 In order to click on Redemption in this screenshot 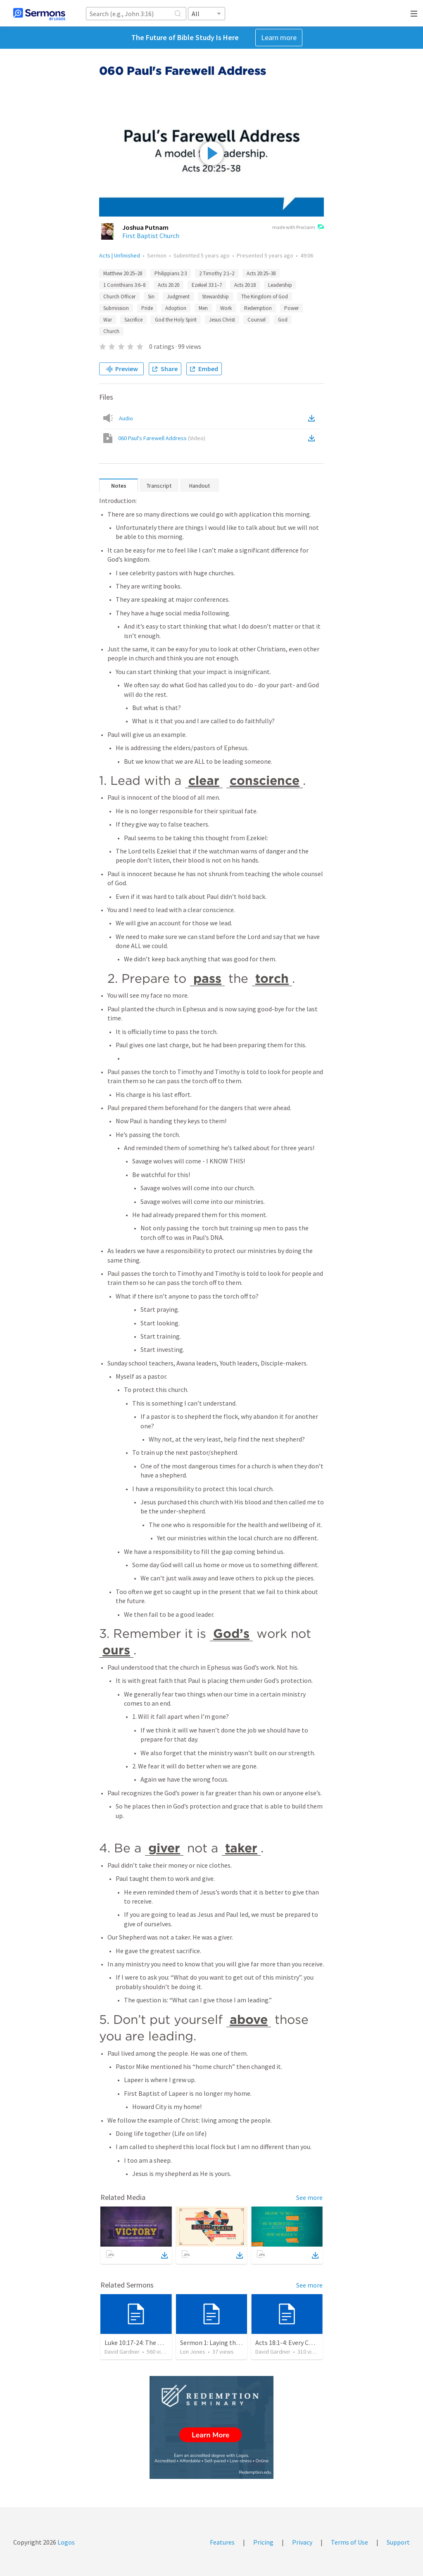, I will do `click(258, 308)`.